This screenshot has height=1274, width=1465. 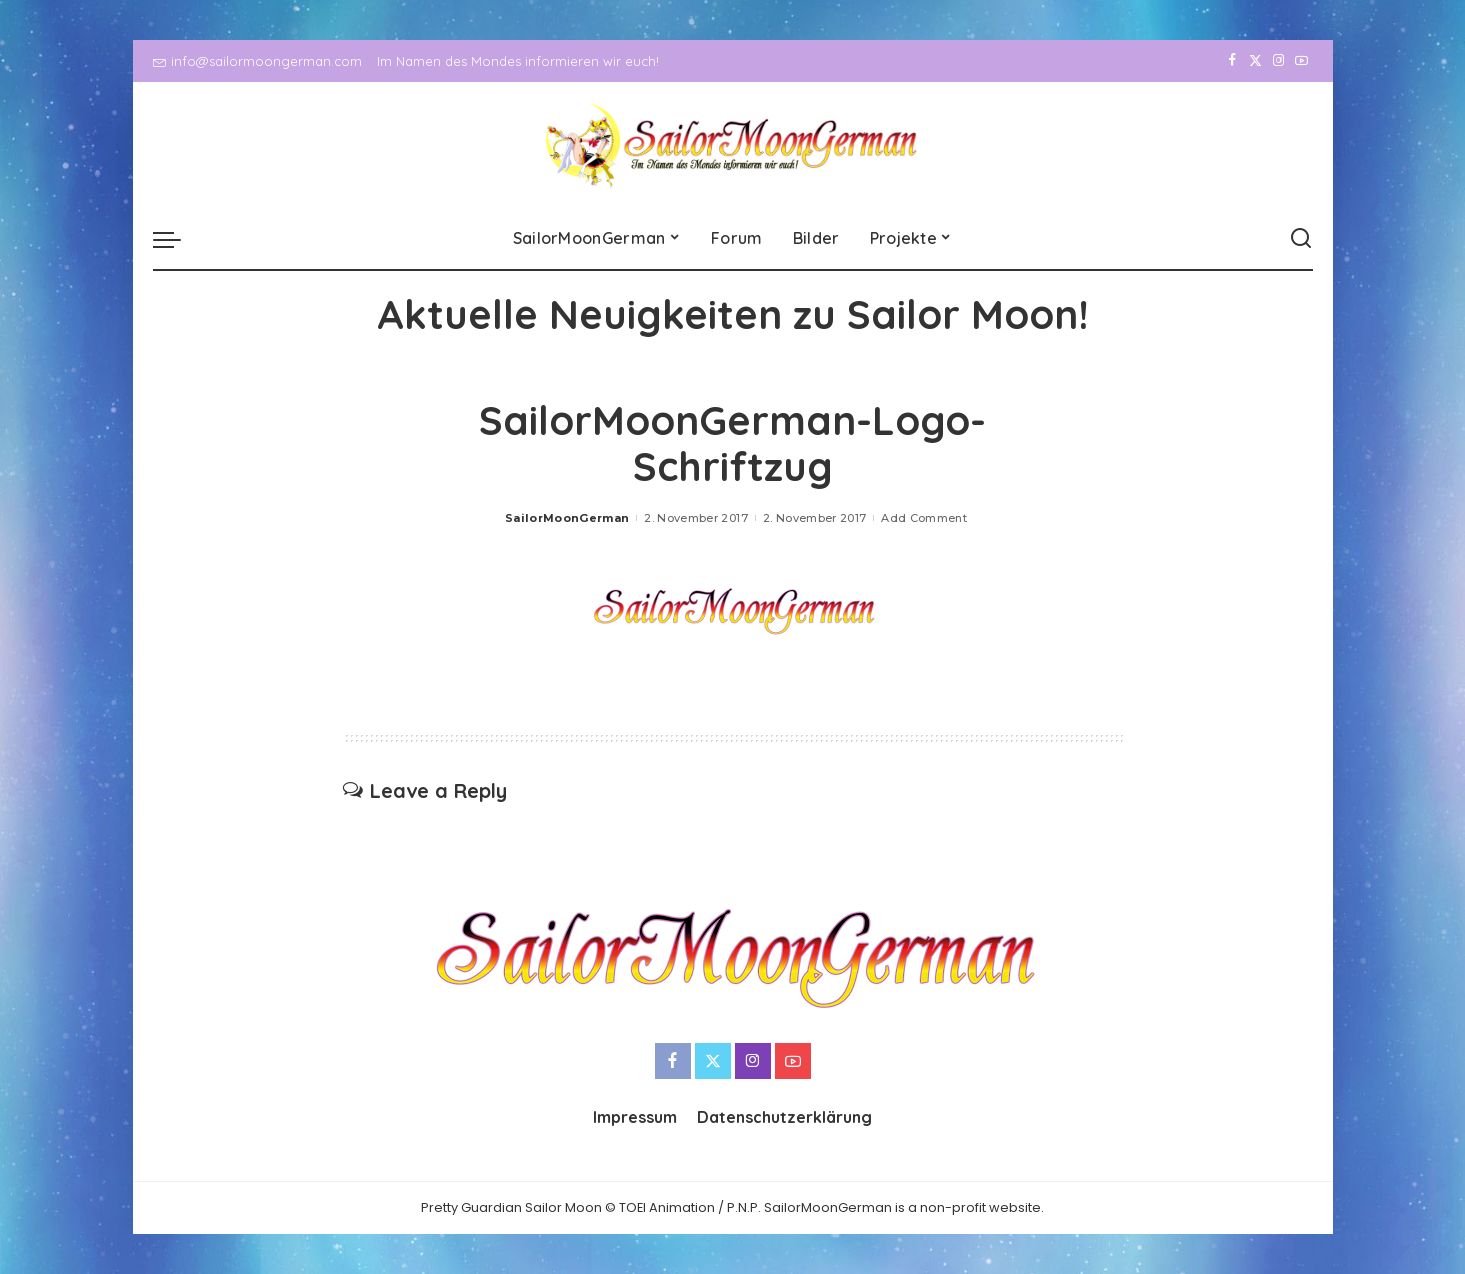 What do you see at coordinates (1255, 61) in the screenshot?
I see `[Twitter]` at bounding box center [1255, 61].